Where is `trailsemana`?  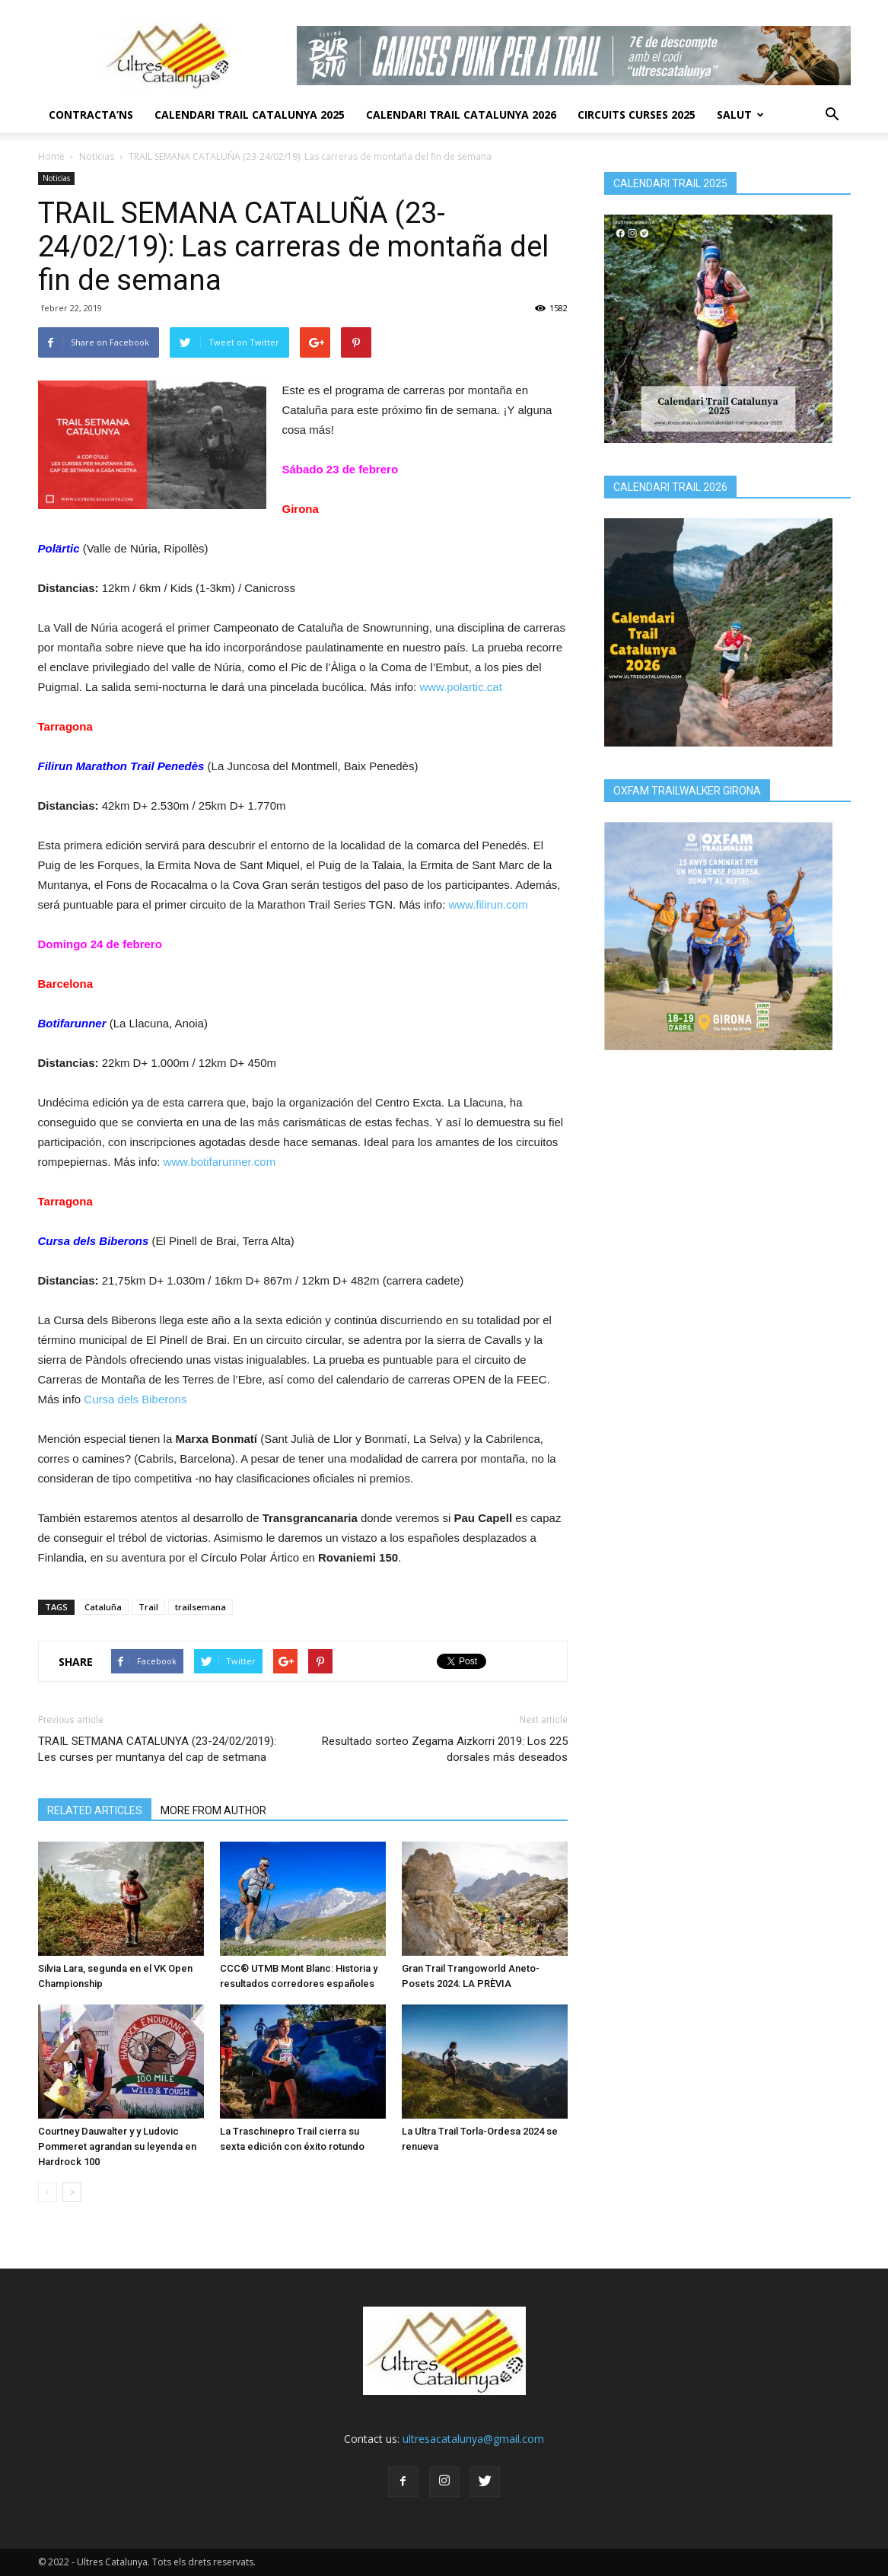 trailsemana is located at coordinates (200, 1607).